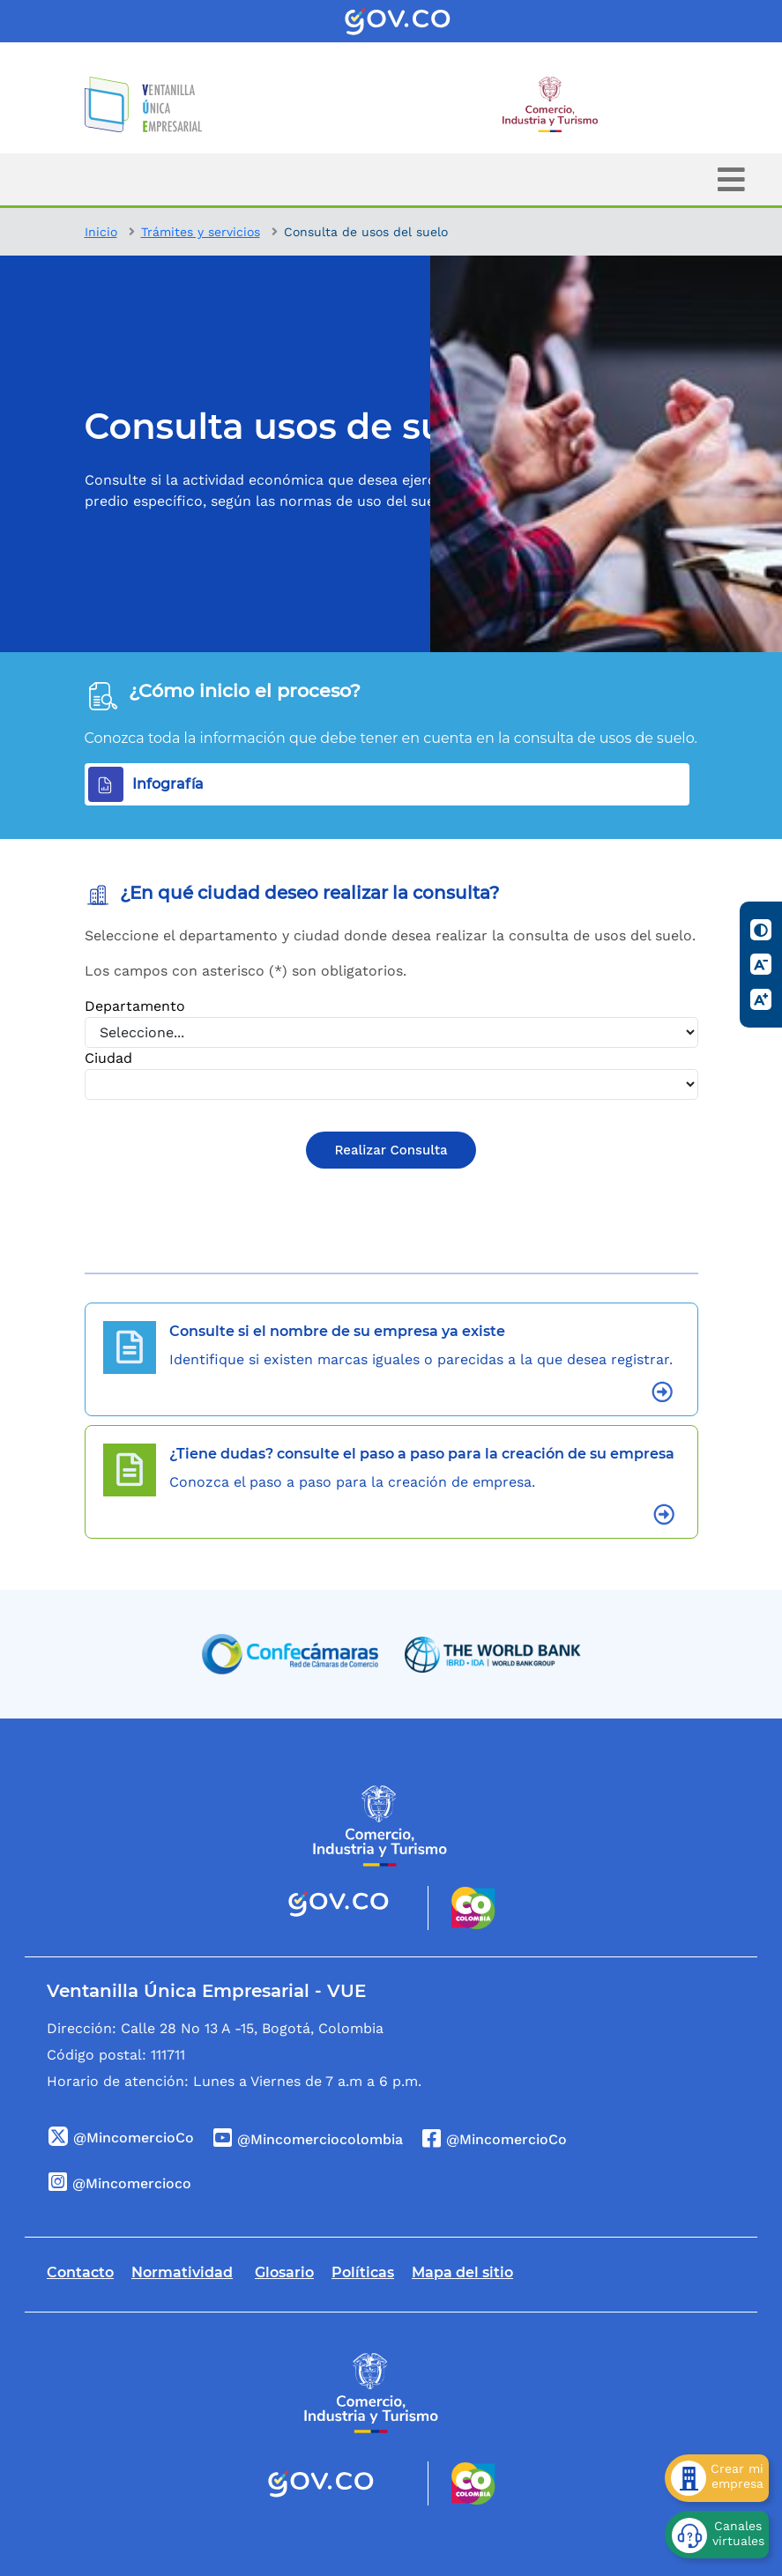  What do you see at coordinates (182, 2272) in the screenshot?
I see `Normatividad` at bounding box center [182, 2272].